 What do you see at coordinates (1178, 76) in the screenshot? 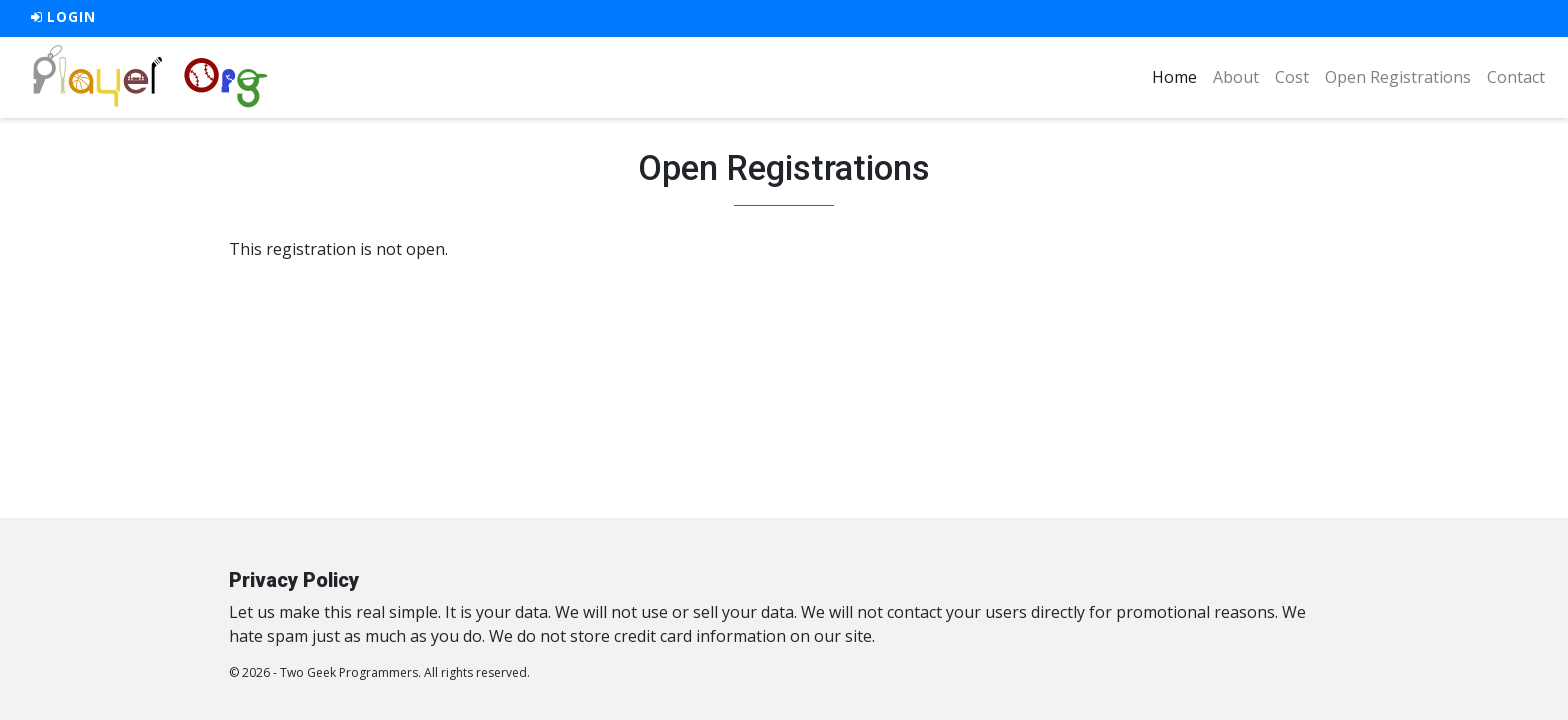
I see `Home` at bounding box center [1178, 76].